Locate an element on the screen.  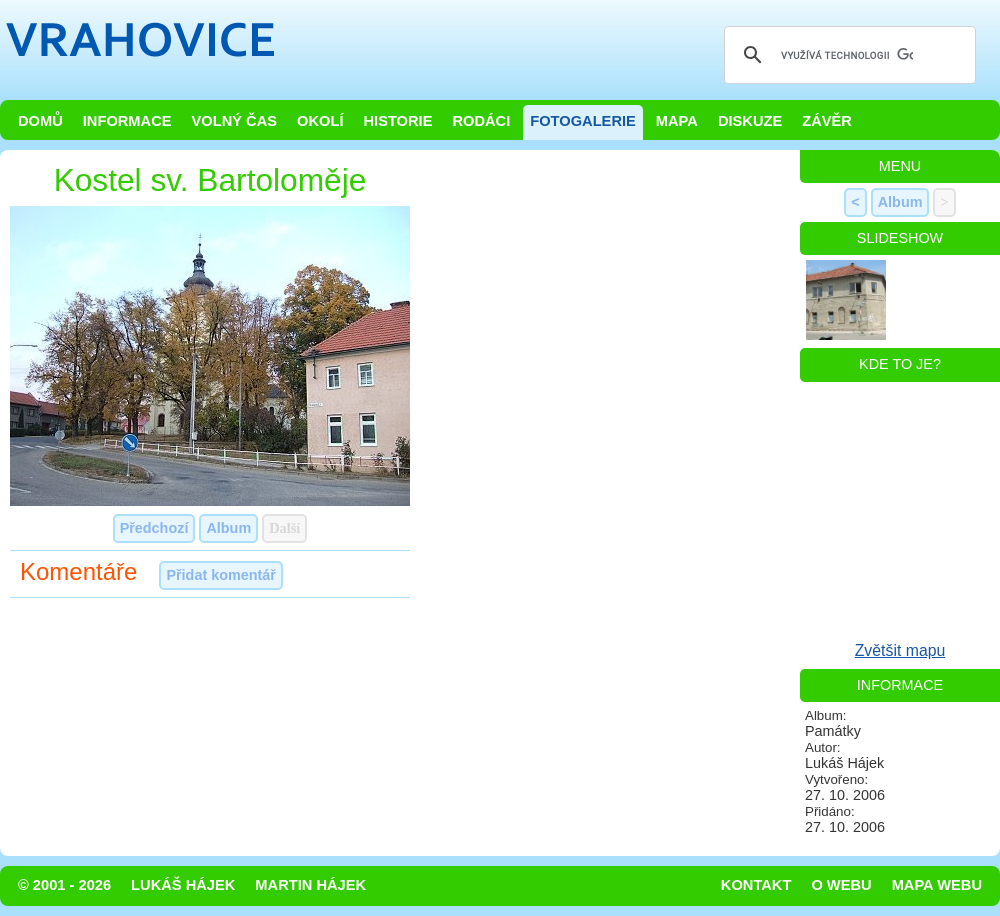
Rodáci is located at coordinates (481, 121).